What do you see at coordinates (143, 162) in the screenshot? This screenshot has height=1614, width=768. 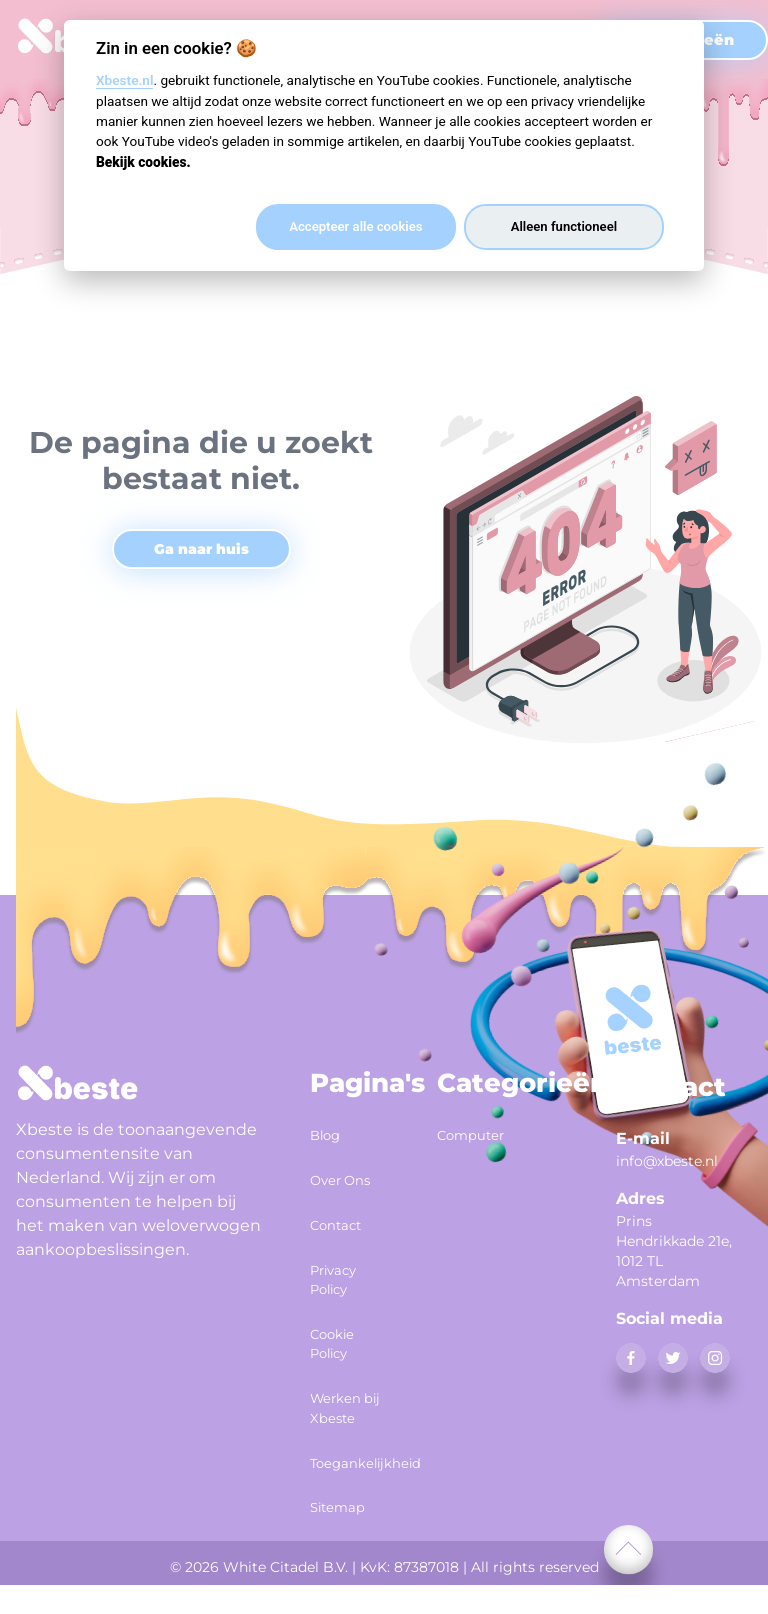 I see `Bekijk cookies.` at bounding box center [143, 162].